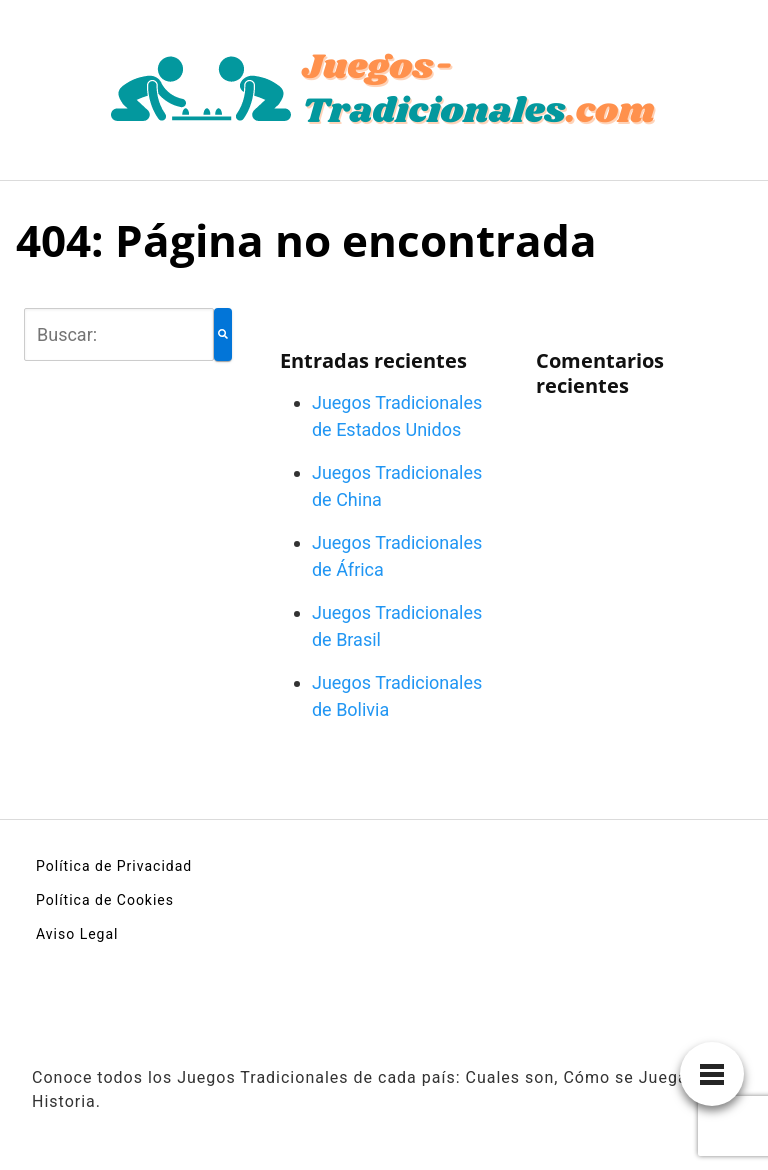 The width and height of the screenshot is (768, 1170). What do you see at coordinates (105, 900) in the screenshot?
I see `Política de Cookies` at bounding box center [105, 900].